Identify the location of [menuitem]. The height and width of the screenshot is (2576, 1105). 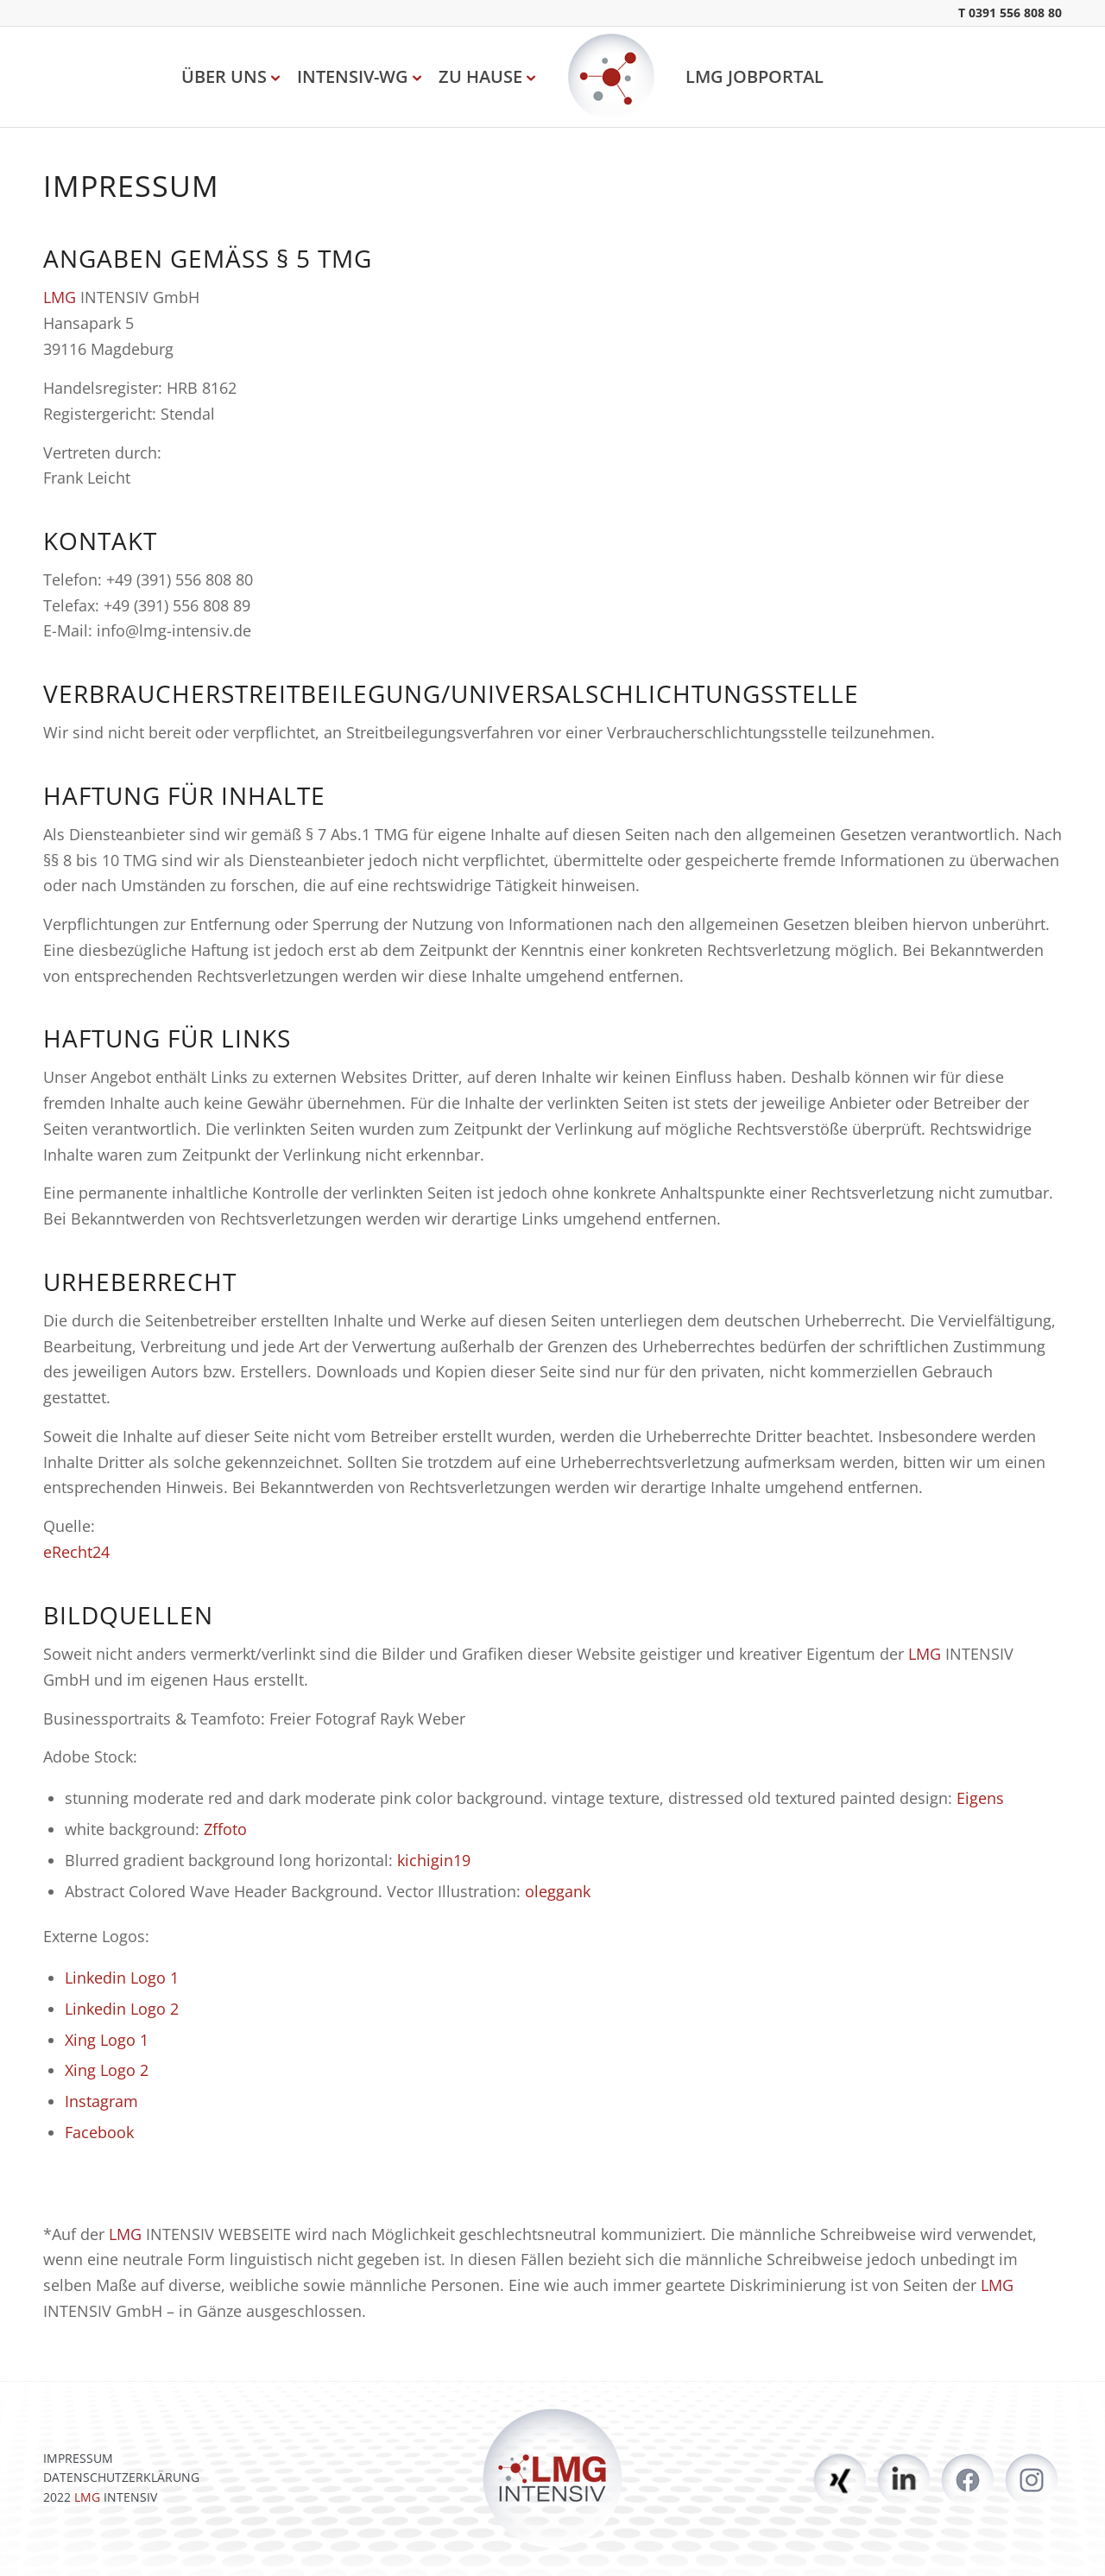
(228, 77).